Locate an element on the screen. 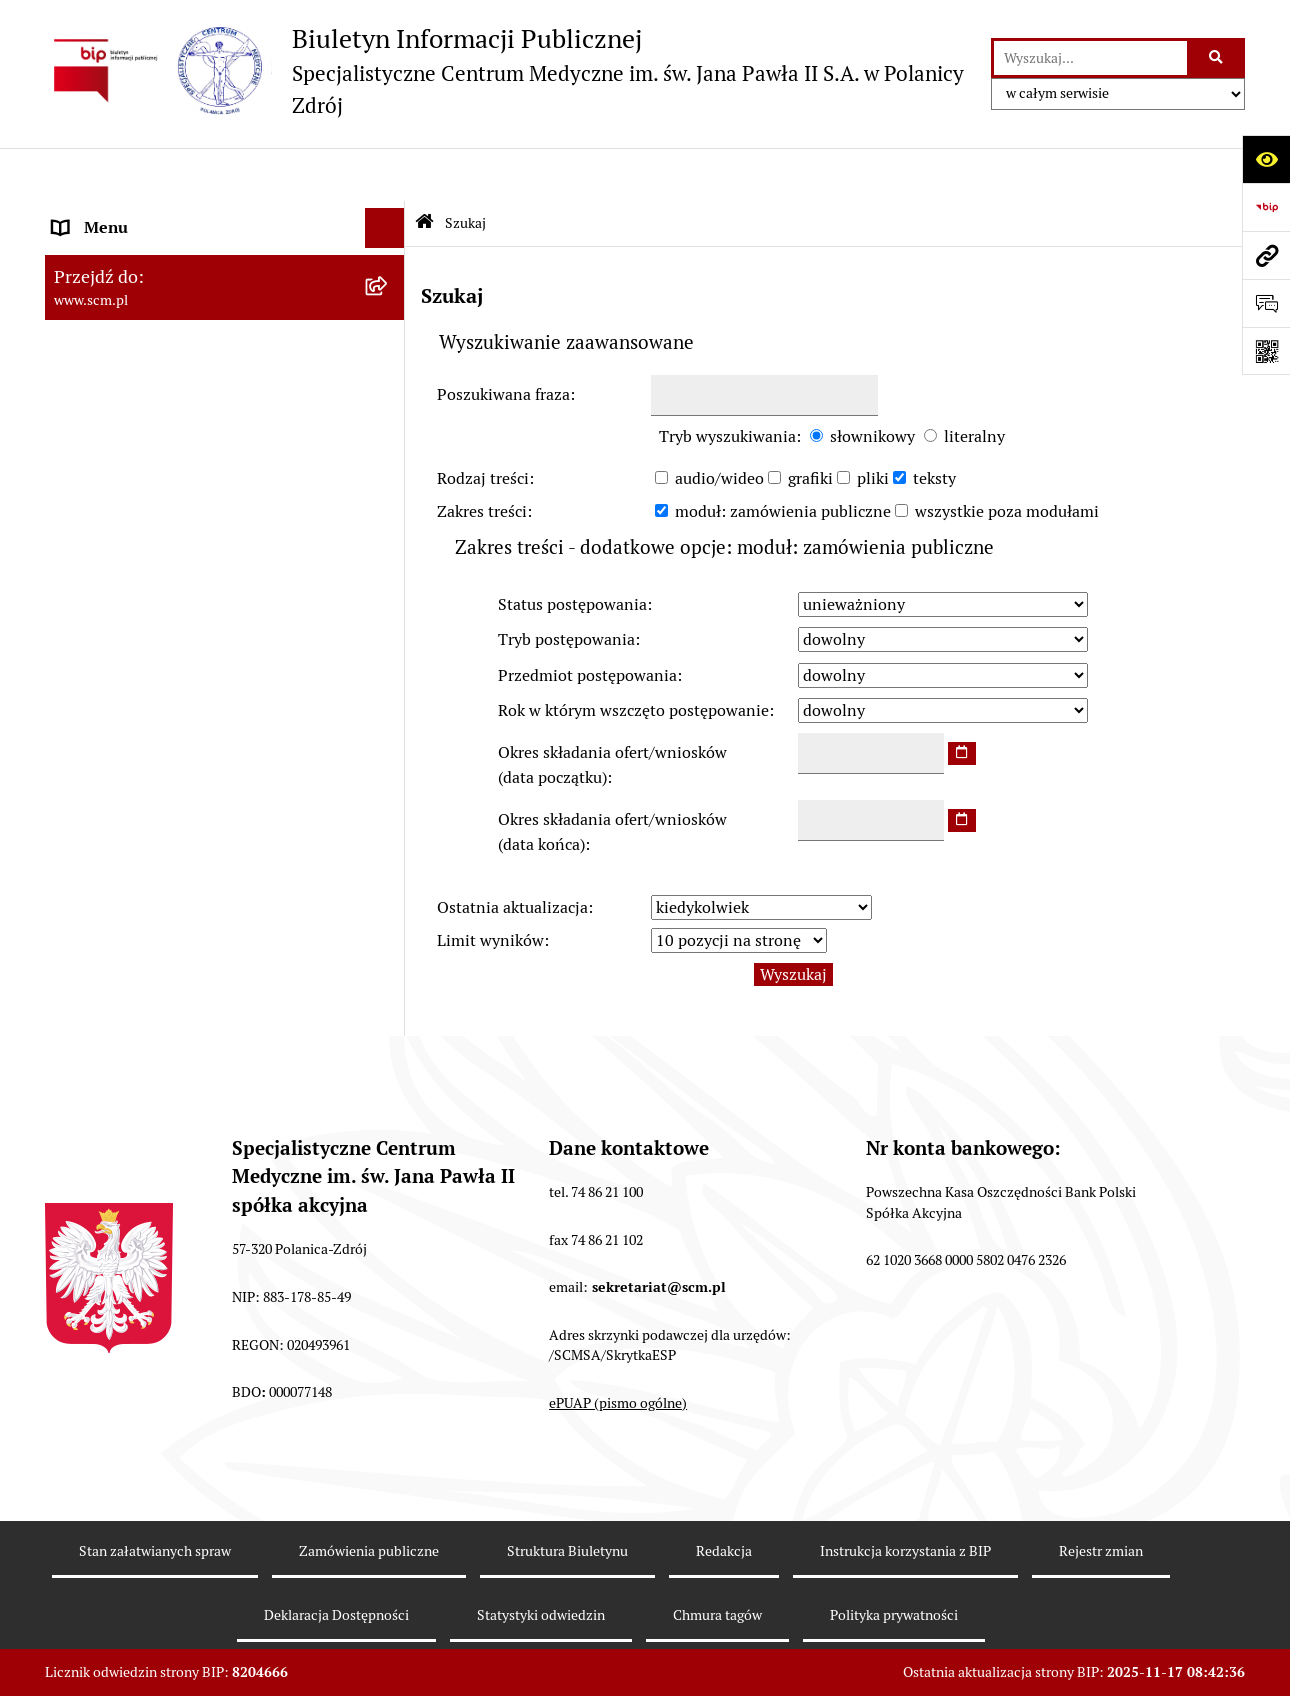 The image size is (1290, 1704). [wybierz datę] is located at coordinates (962, 700).